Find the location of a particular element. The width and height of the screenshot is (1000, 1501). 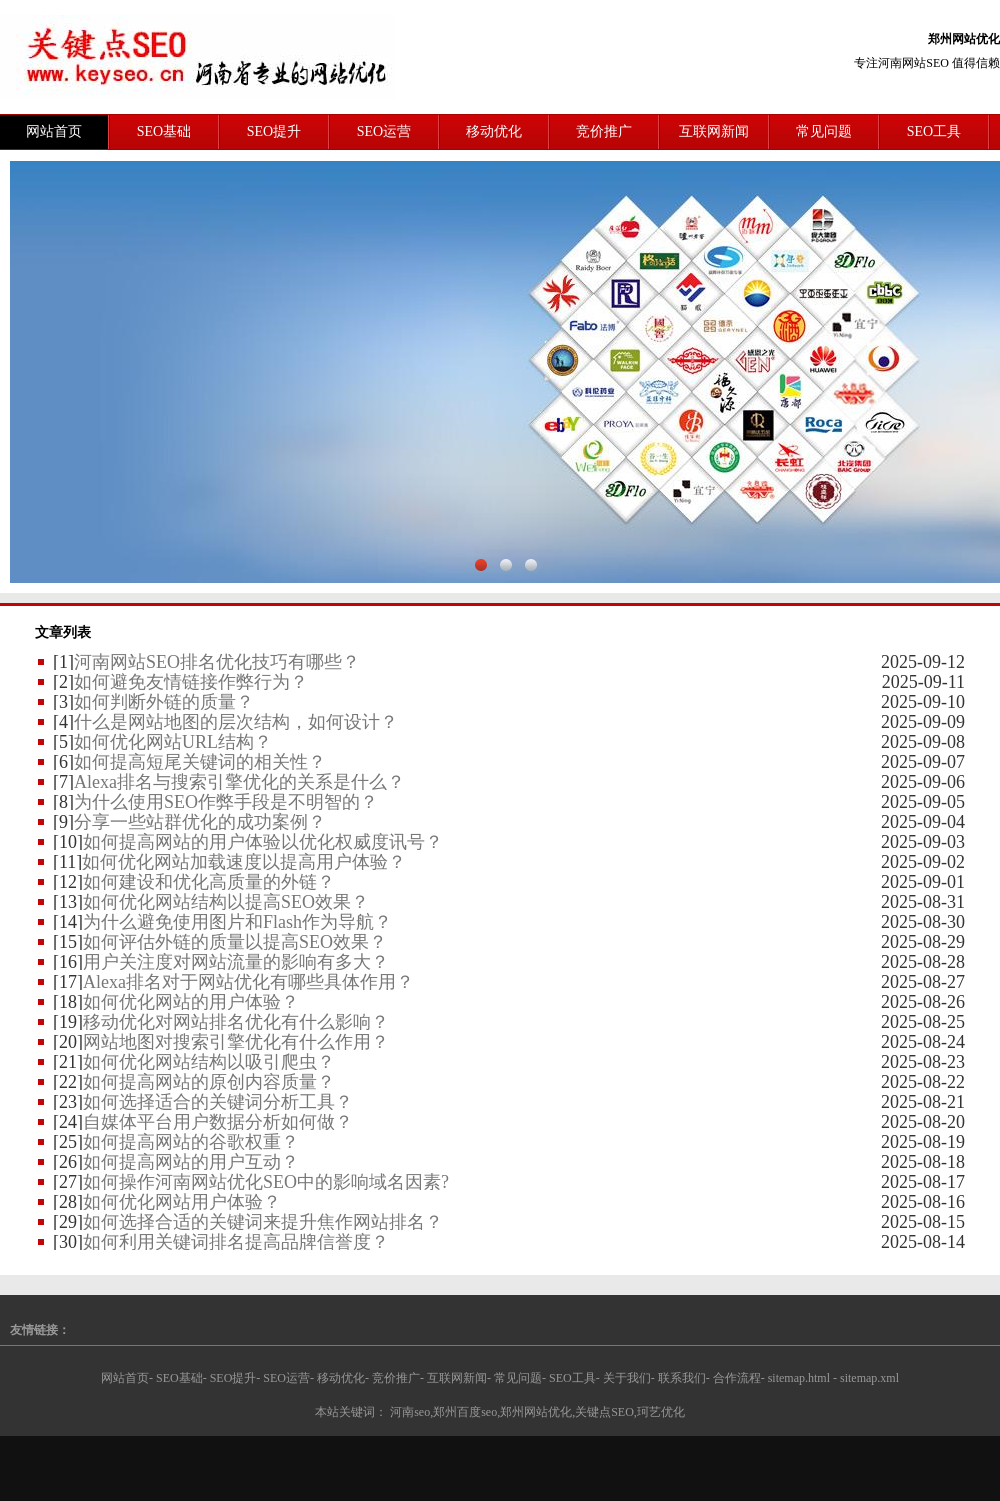

如何操作河南网站优化SEO中的影响域名因素? is located at coordinates (266, 1182).